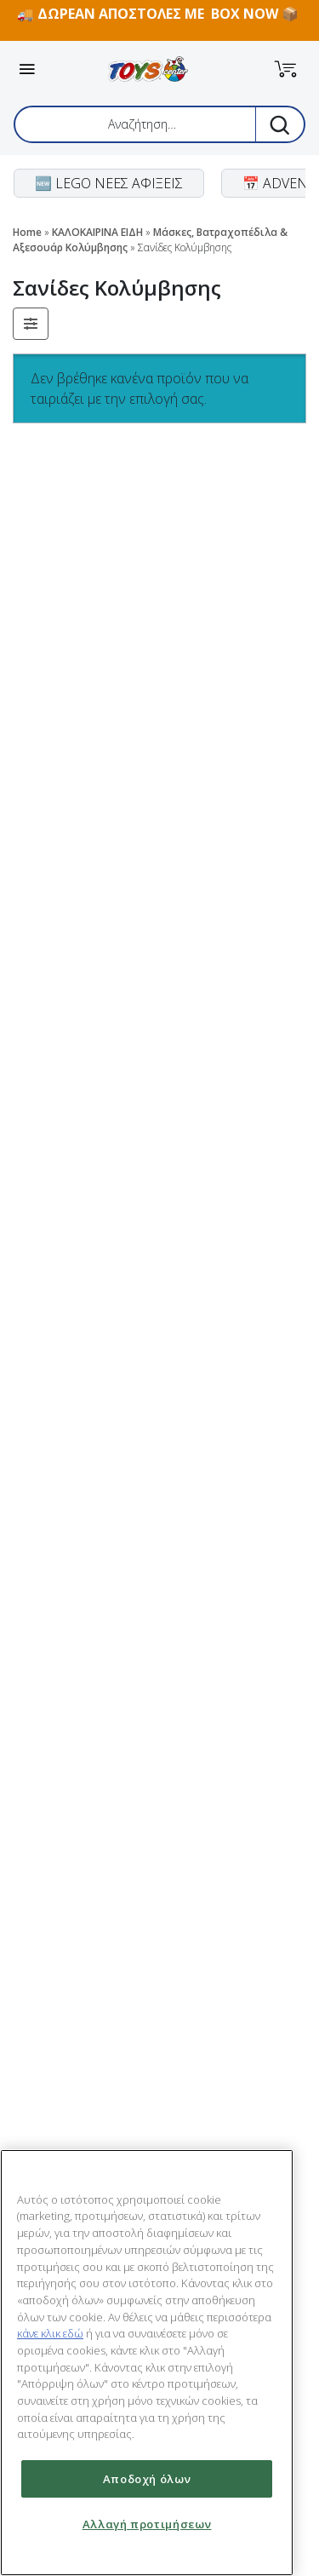 The height and width of the screenshot is (2576, 319). What do you see at coordinates (147, 2524) in the screenshot?
I see `Αλλαγή προτιμήσεων` at bounding box center [147, 2524].